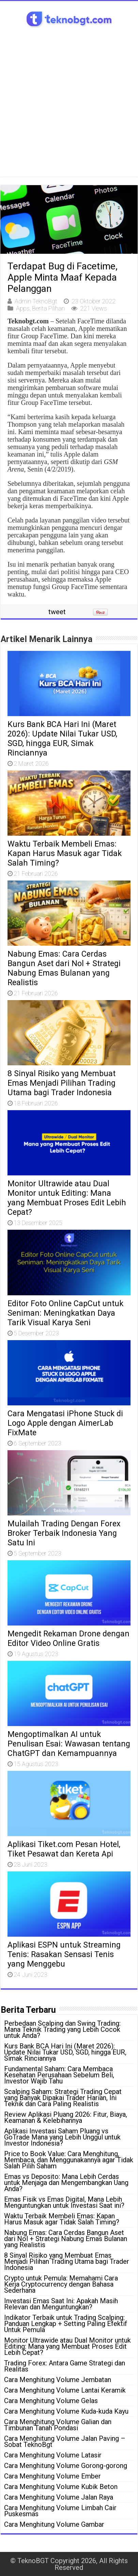 Image resolution: width=138 pixels, height=2576 pixels. I want to click on Cara Menghitung Volume Jalan Raya, so click(58, 2497).